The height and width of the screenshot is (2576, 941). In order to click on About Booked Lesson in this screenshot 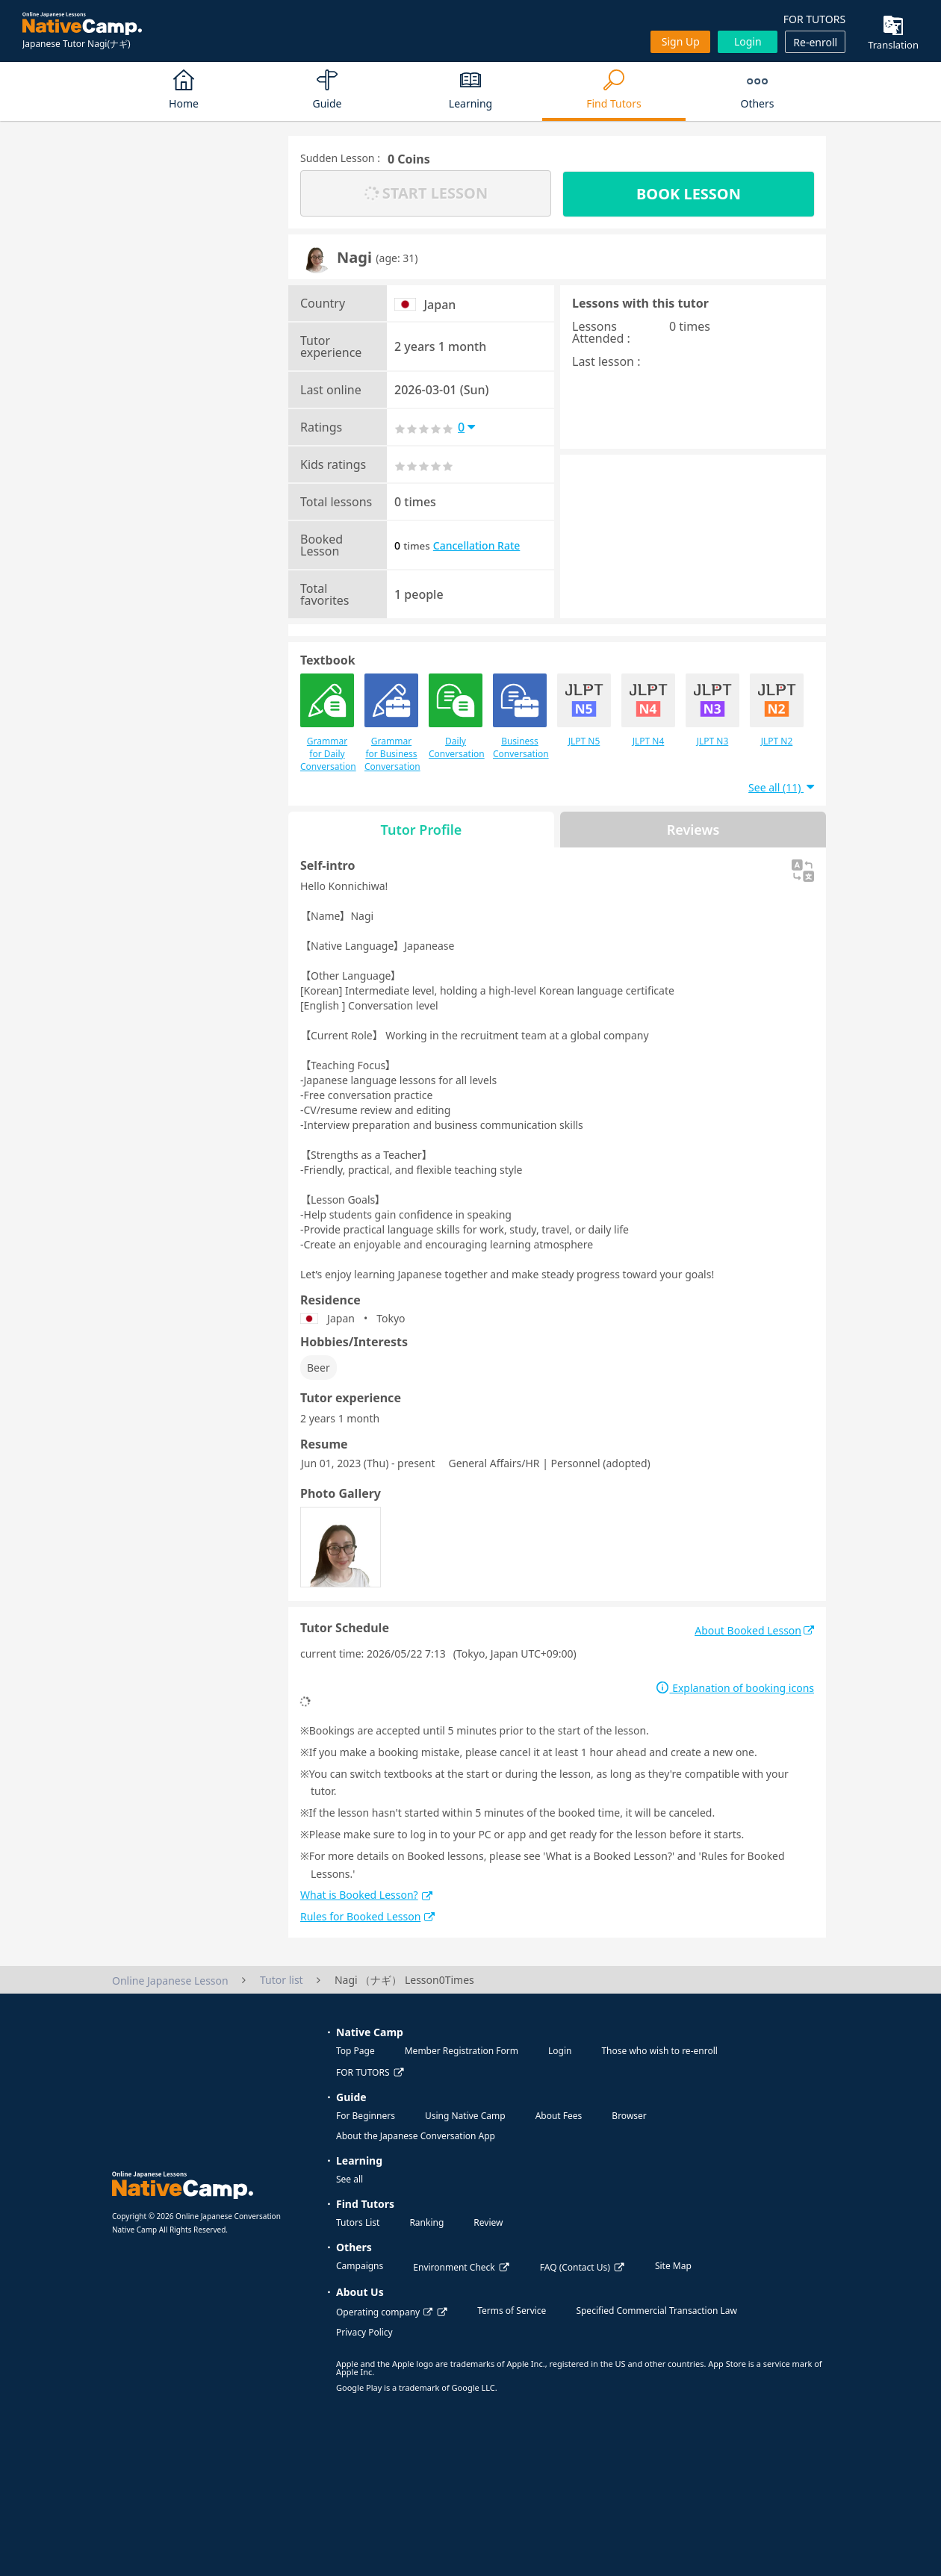, I will do `click(754, 1630)`.